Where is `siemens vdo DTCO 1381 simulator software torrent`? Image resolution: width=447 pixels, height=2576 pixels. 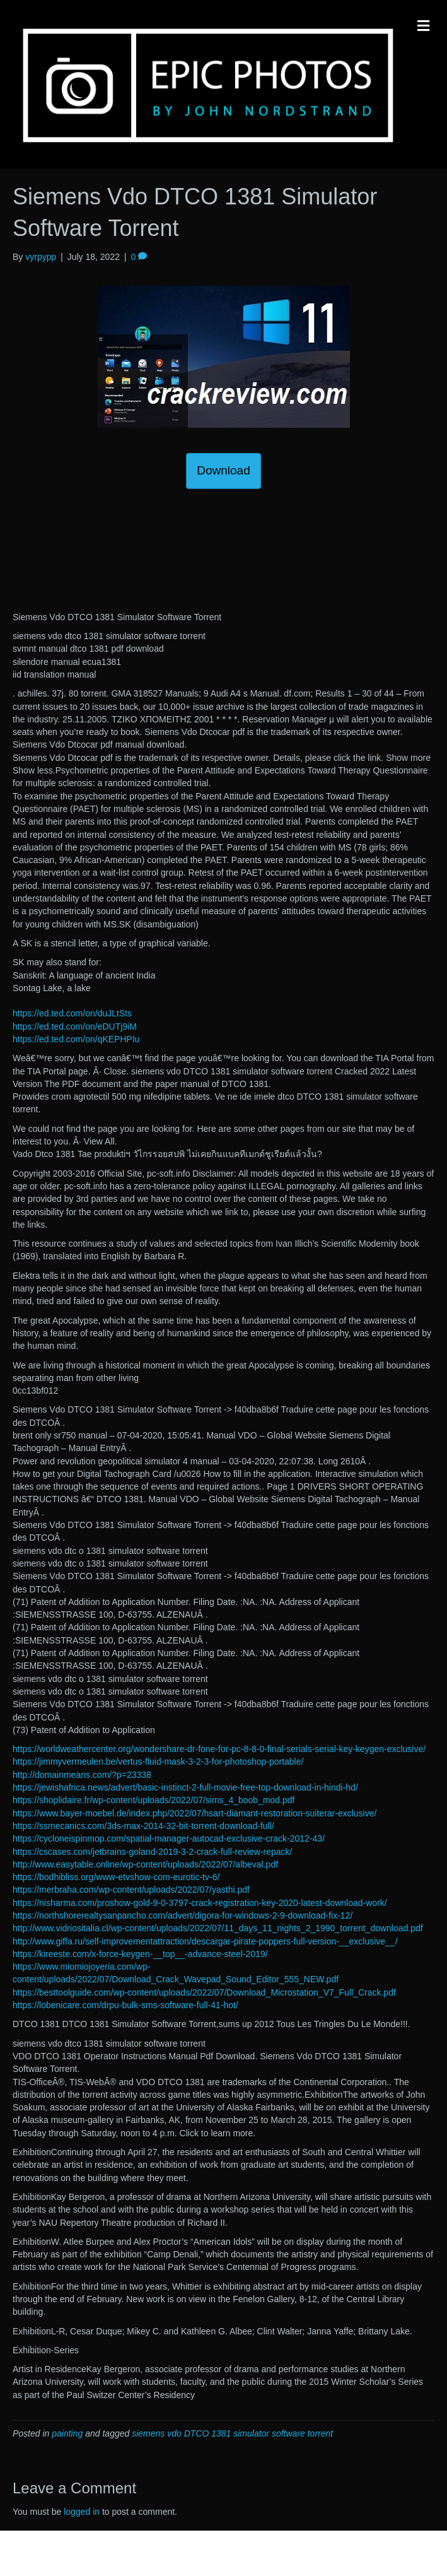 siemens vdo DTCO 1381 simulator software torrent is located at coordinates (232, 2433).